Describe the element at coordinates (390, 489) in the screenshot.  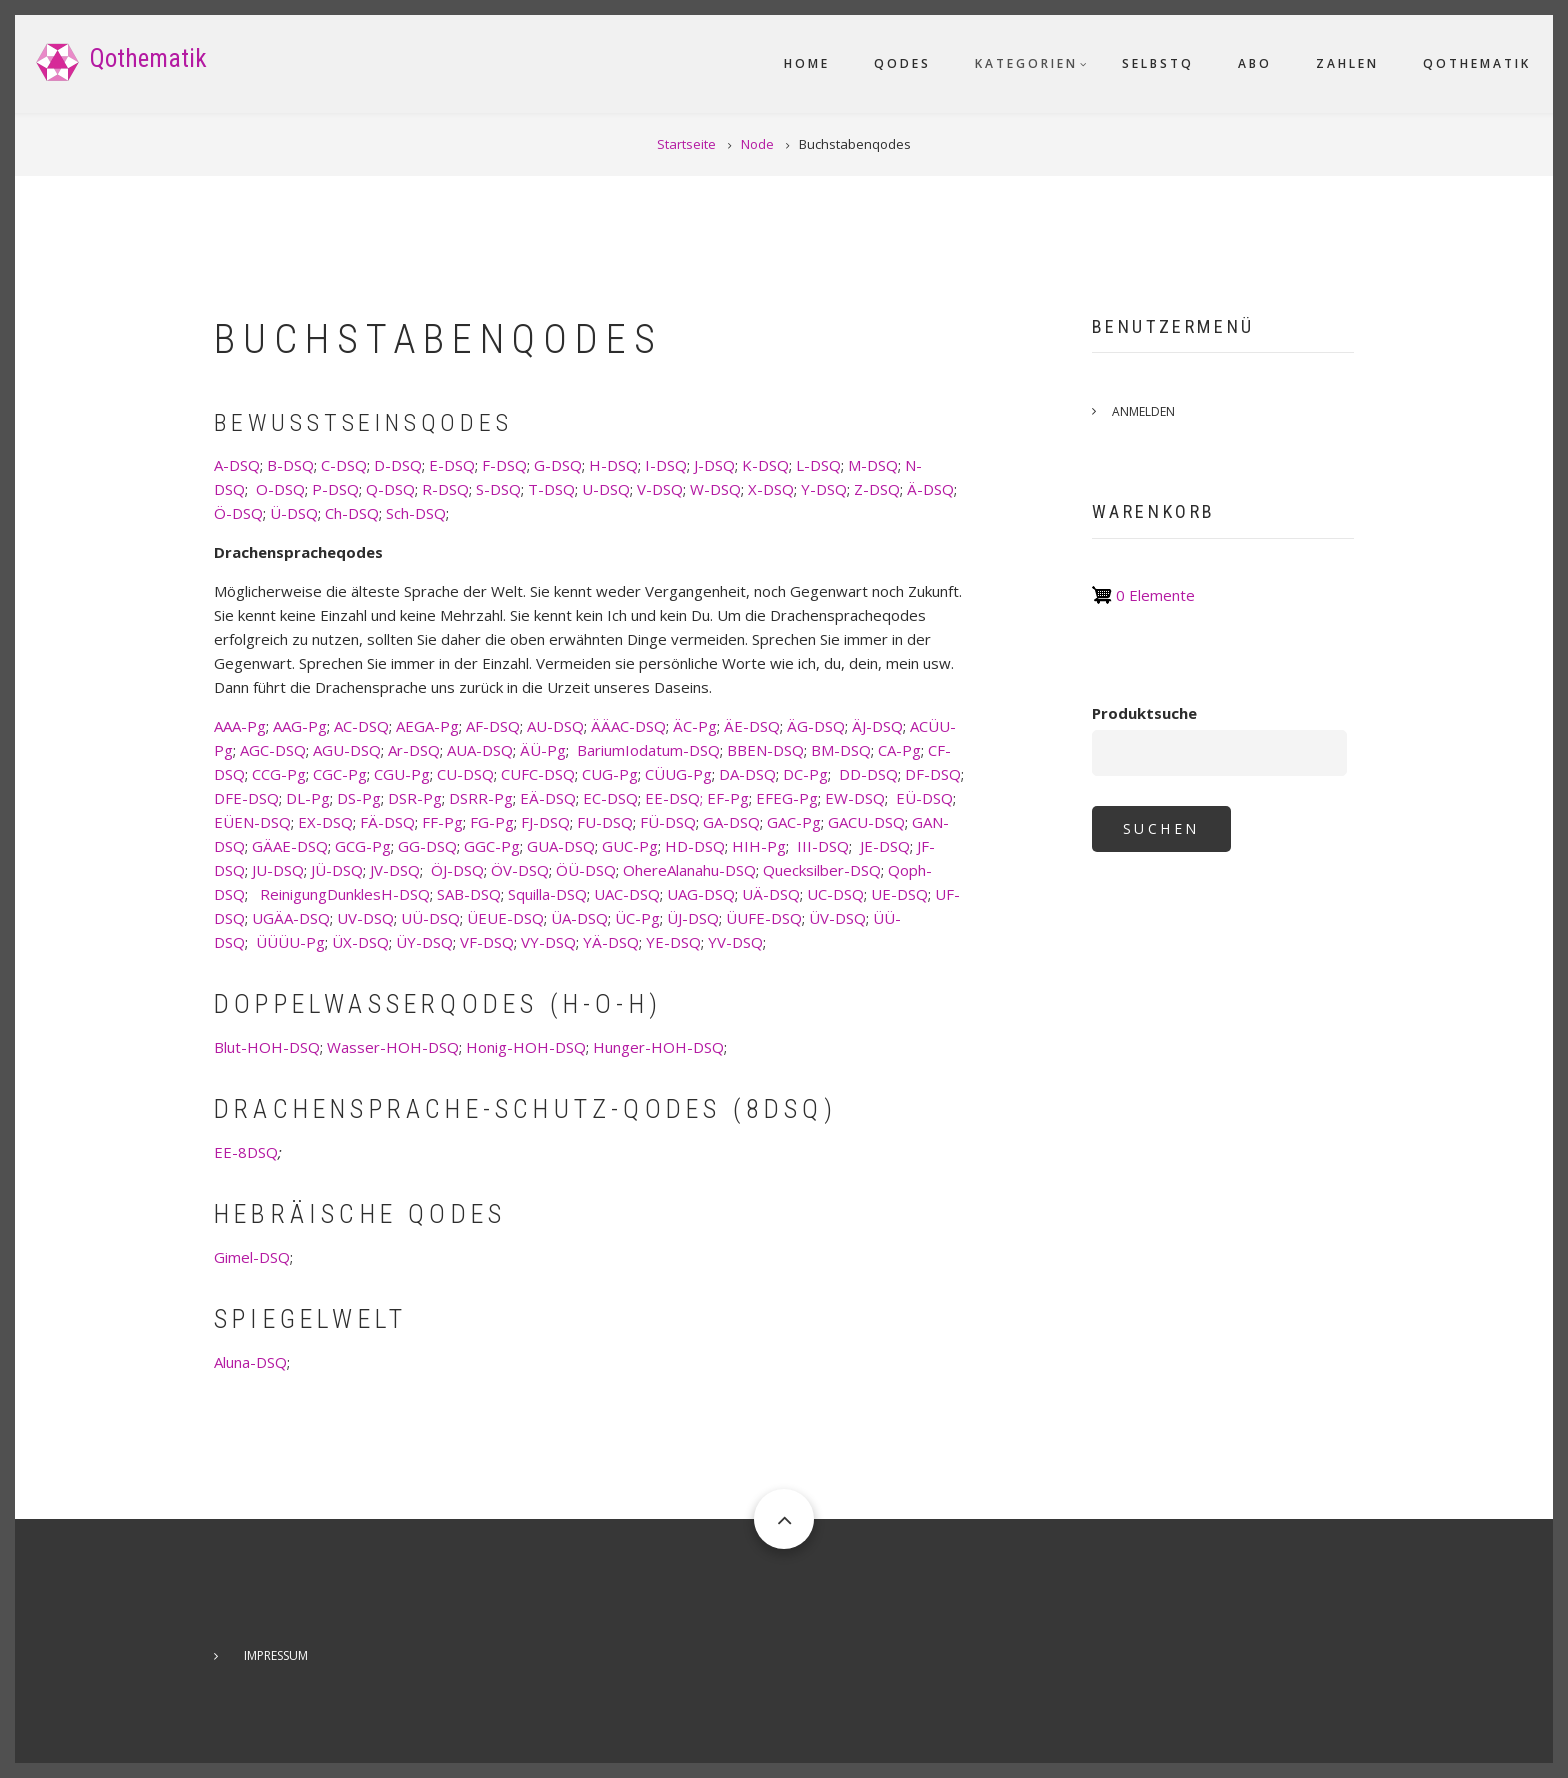
I see `Q-DSQ` at that location.